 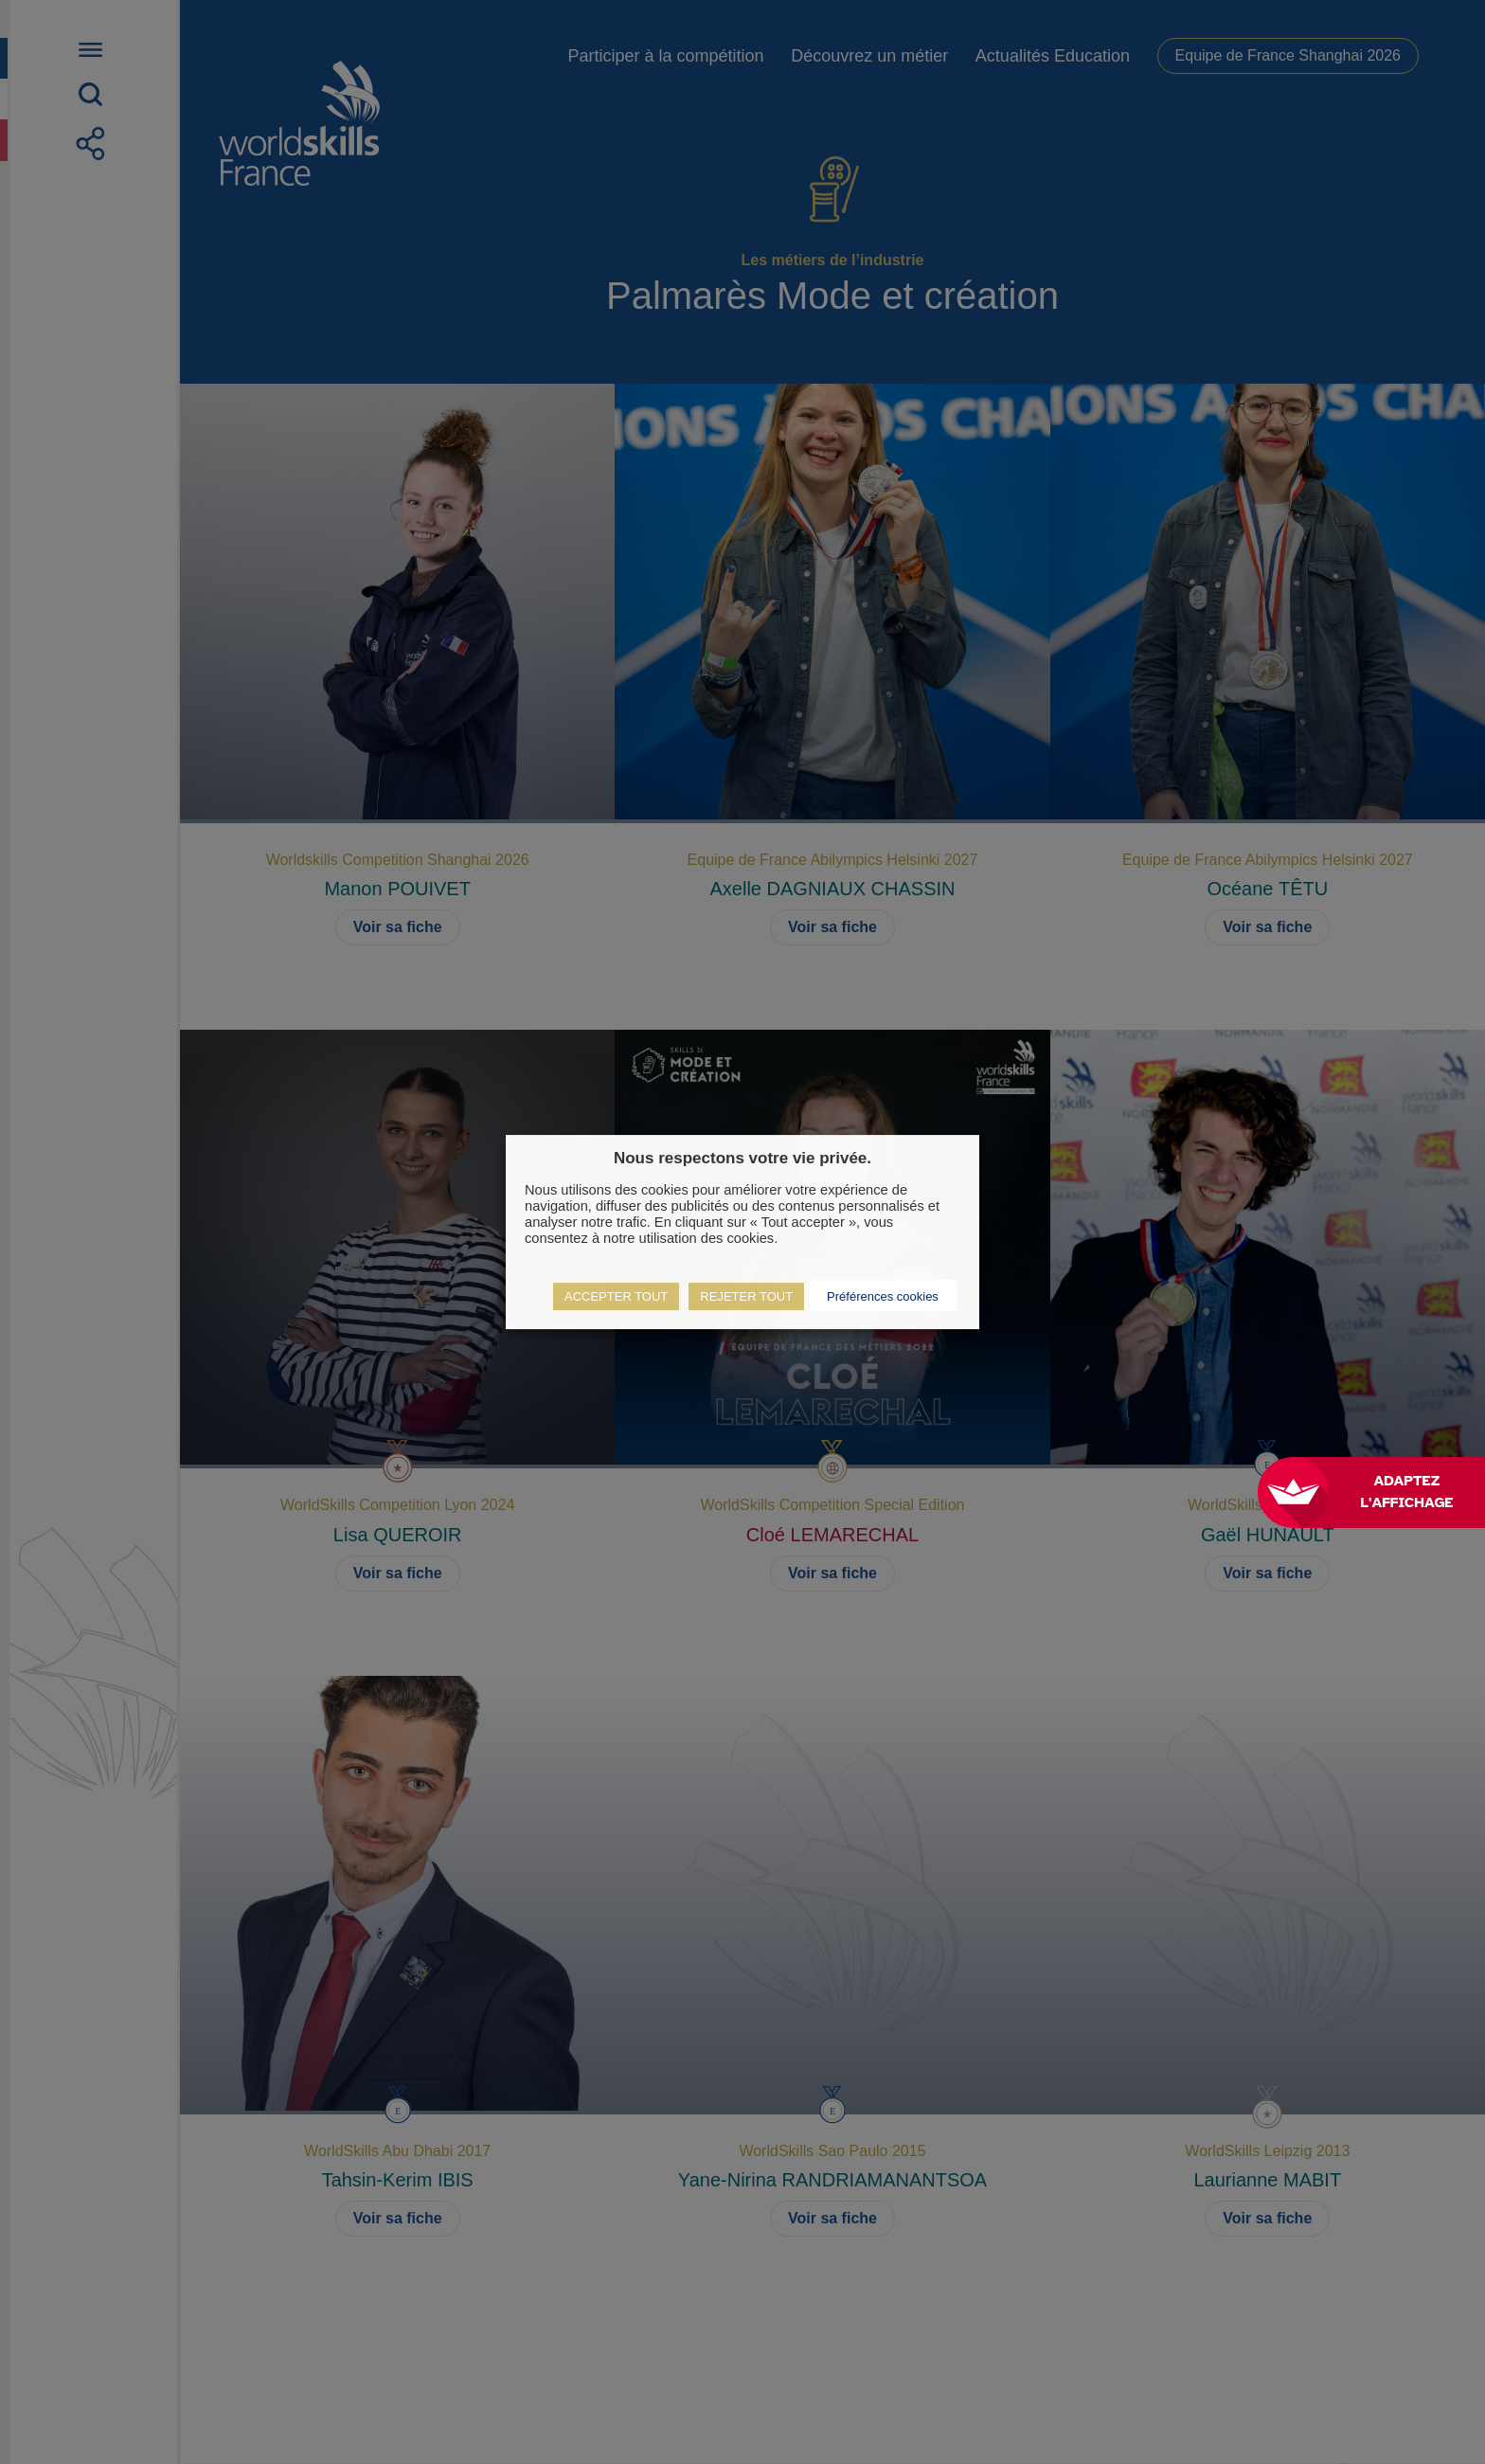 What do you see at coordinates (616, 1296) in the screenshot?
I see `ACCEPTER TOUT [button]` at bounding box center [616, 1296].